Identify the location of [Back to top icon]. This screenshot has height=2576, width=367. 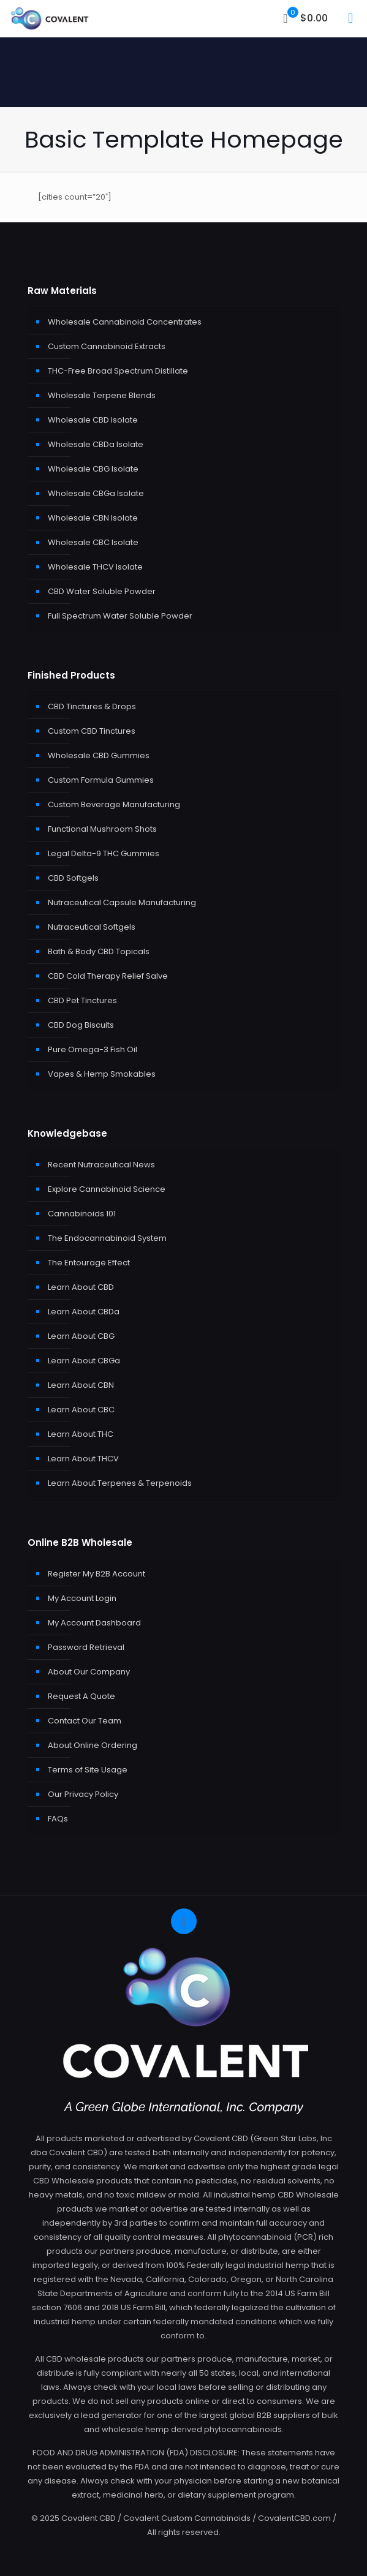
(184, 1921).